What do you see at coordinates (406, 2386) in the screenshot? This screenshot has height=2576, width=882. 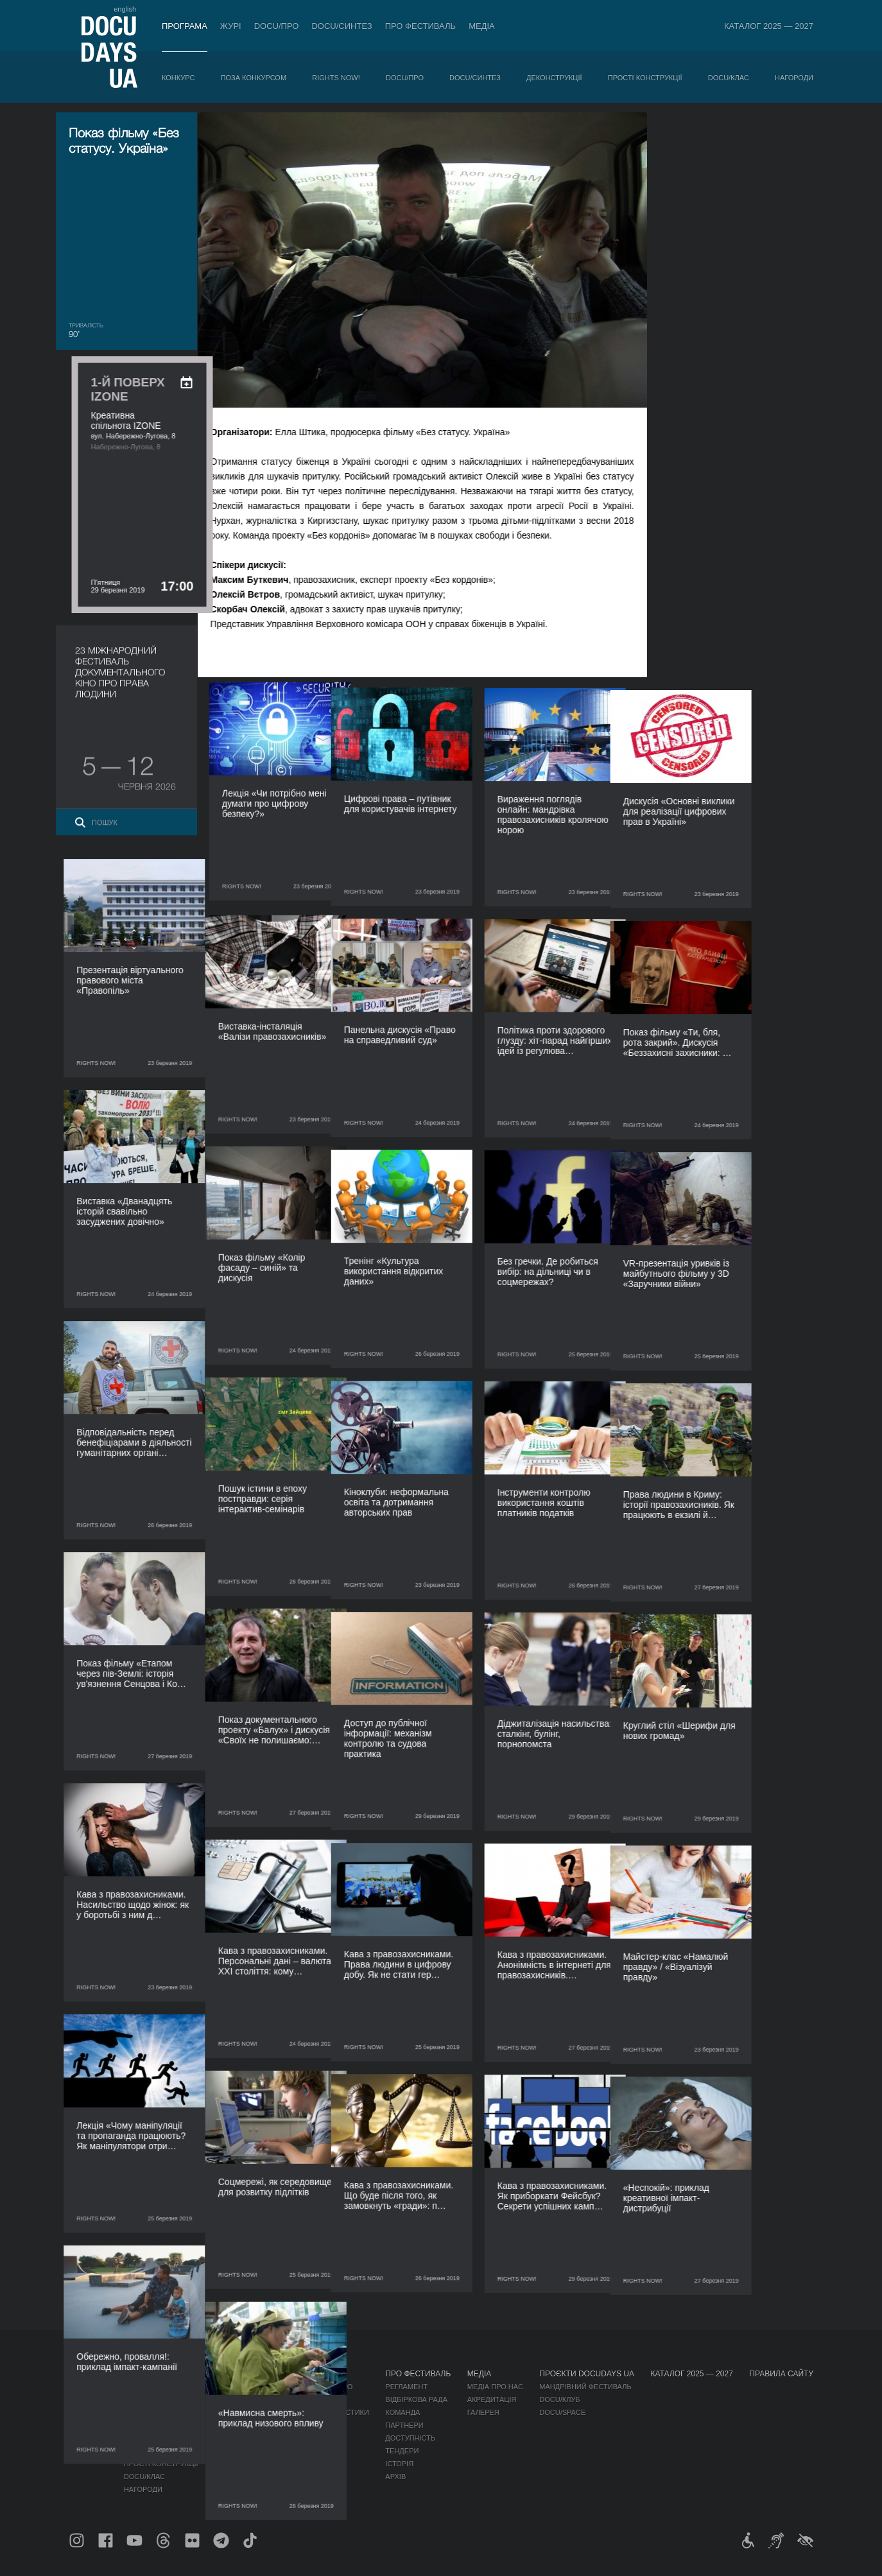 I see `Регламент` at bounding box center [406, 2386].